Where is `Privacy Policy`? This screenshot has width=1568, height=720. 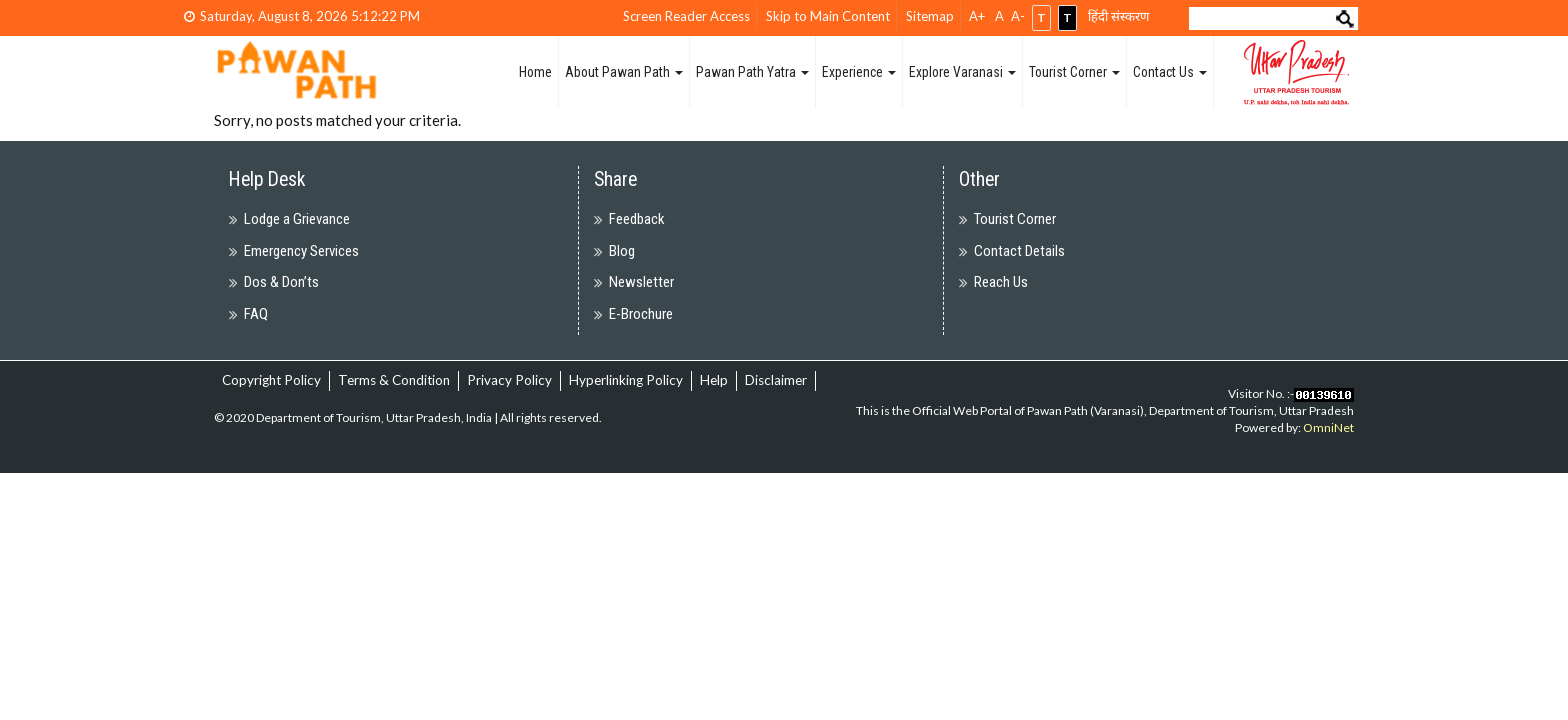
Privacy Policy is located at coordinates (509, 380).